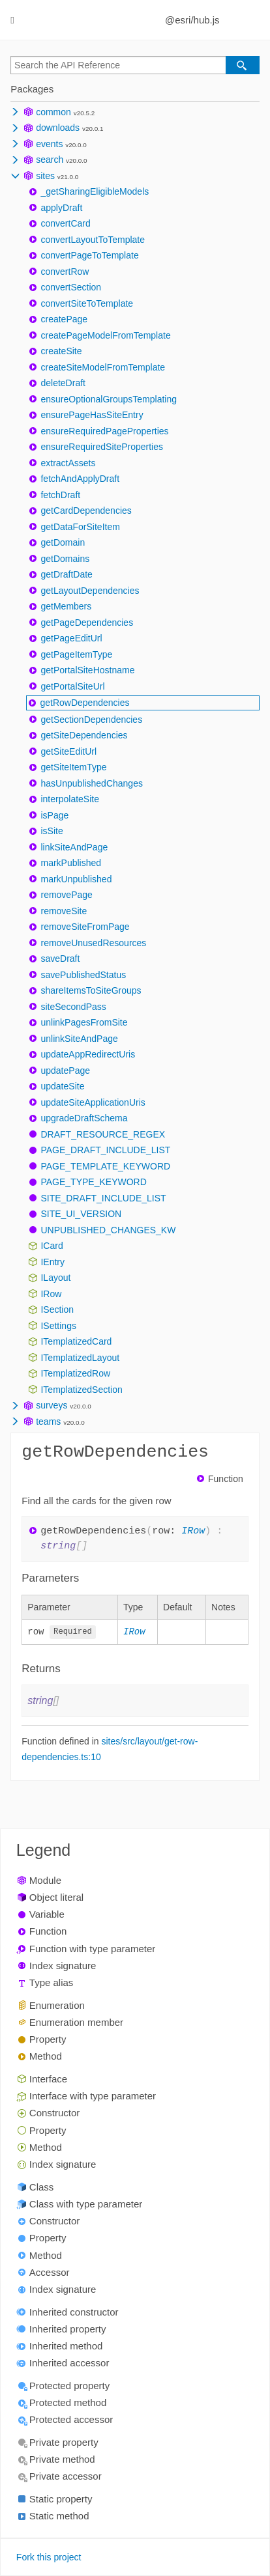  Describe the element at coordinates (84, 926) in the screenshot. I see `removeSiteFromPage` at that location.